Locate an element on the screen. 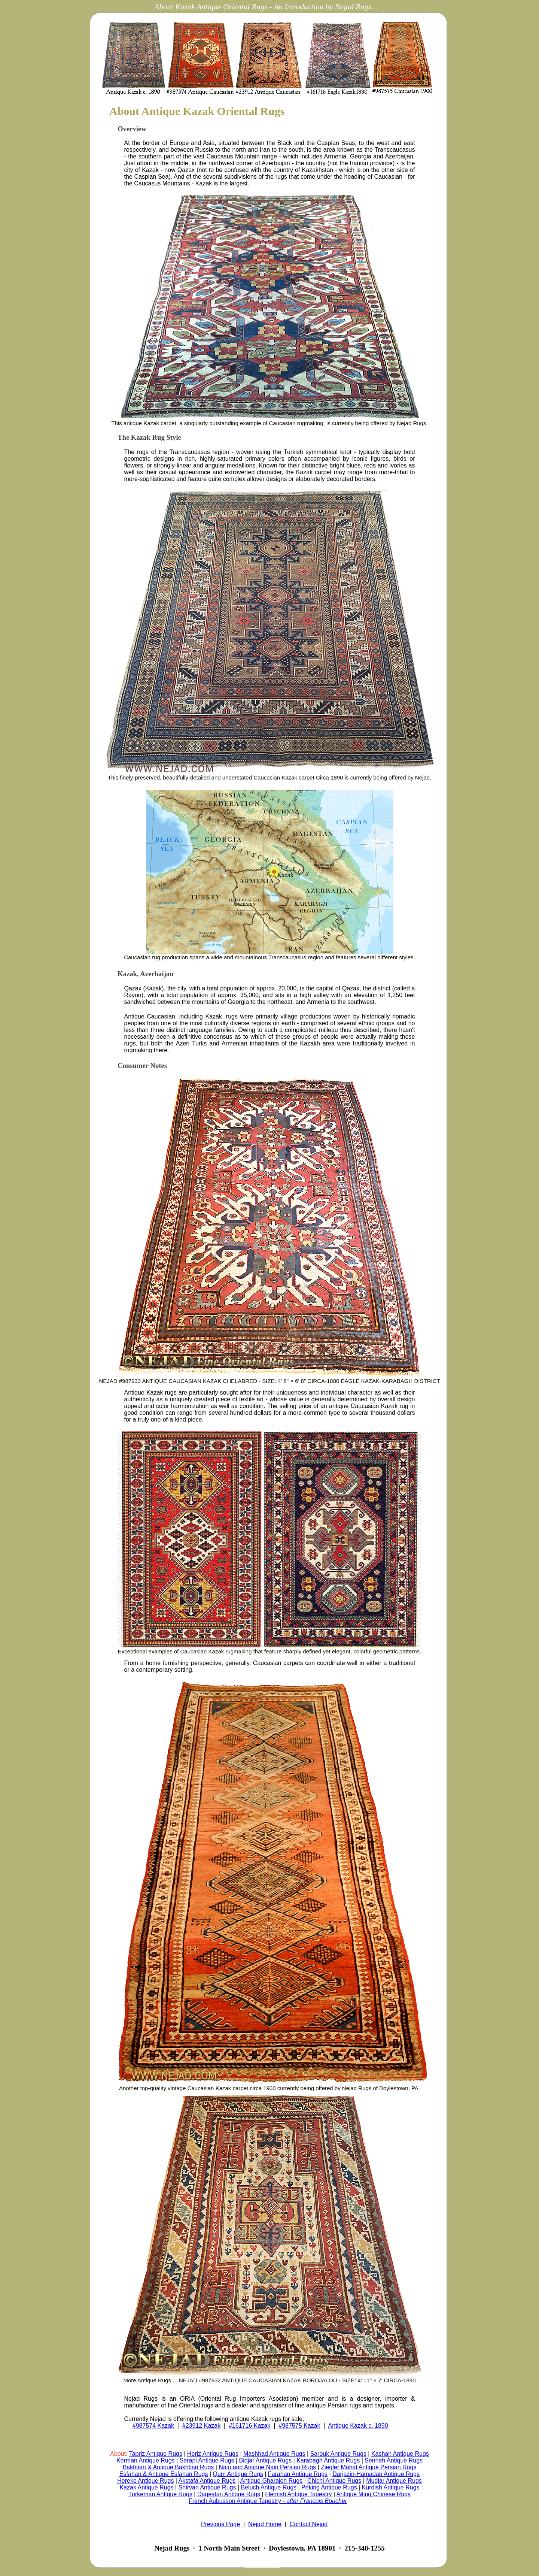 Image resolution: width=539 pixels, height=2576 pixels. Heriz Antique Rugs is located at coordinates (212, 2454).